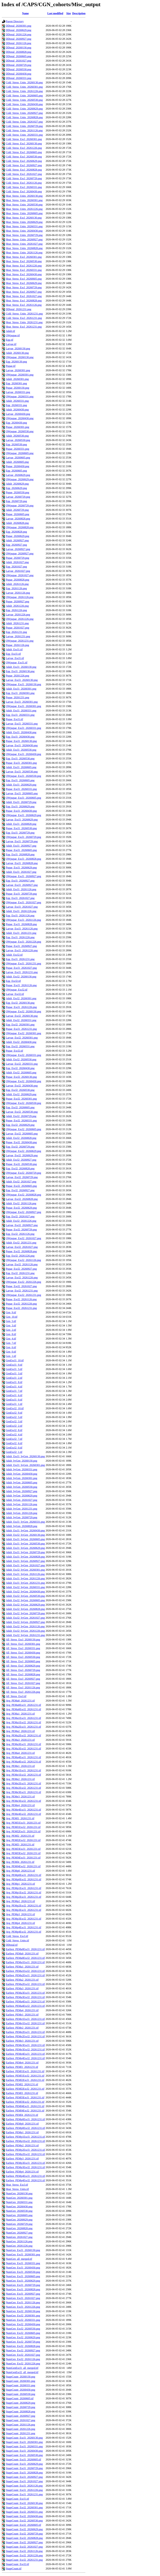 This screenshot has width=160, height=2576. What do you see at coordinates (18, 43) in the screenshot?
I see `DDtotal_20261126.png` at bounding box center [18, 43].